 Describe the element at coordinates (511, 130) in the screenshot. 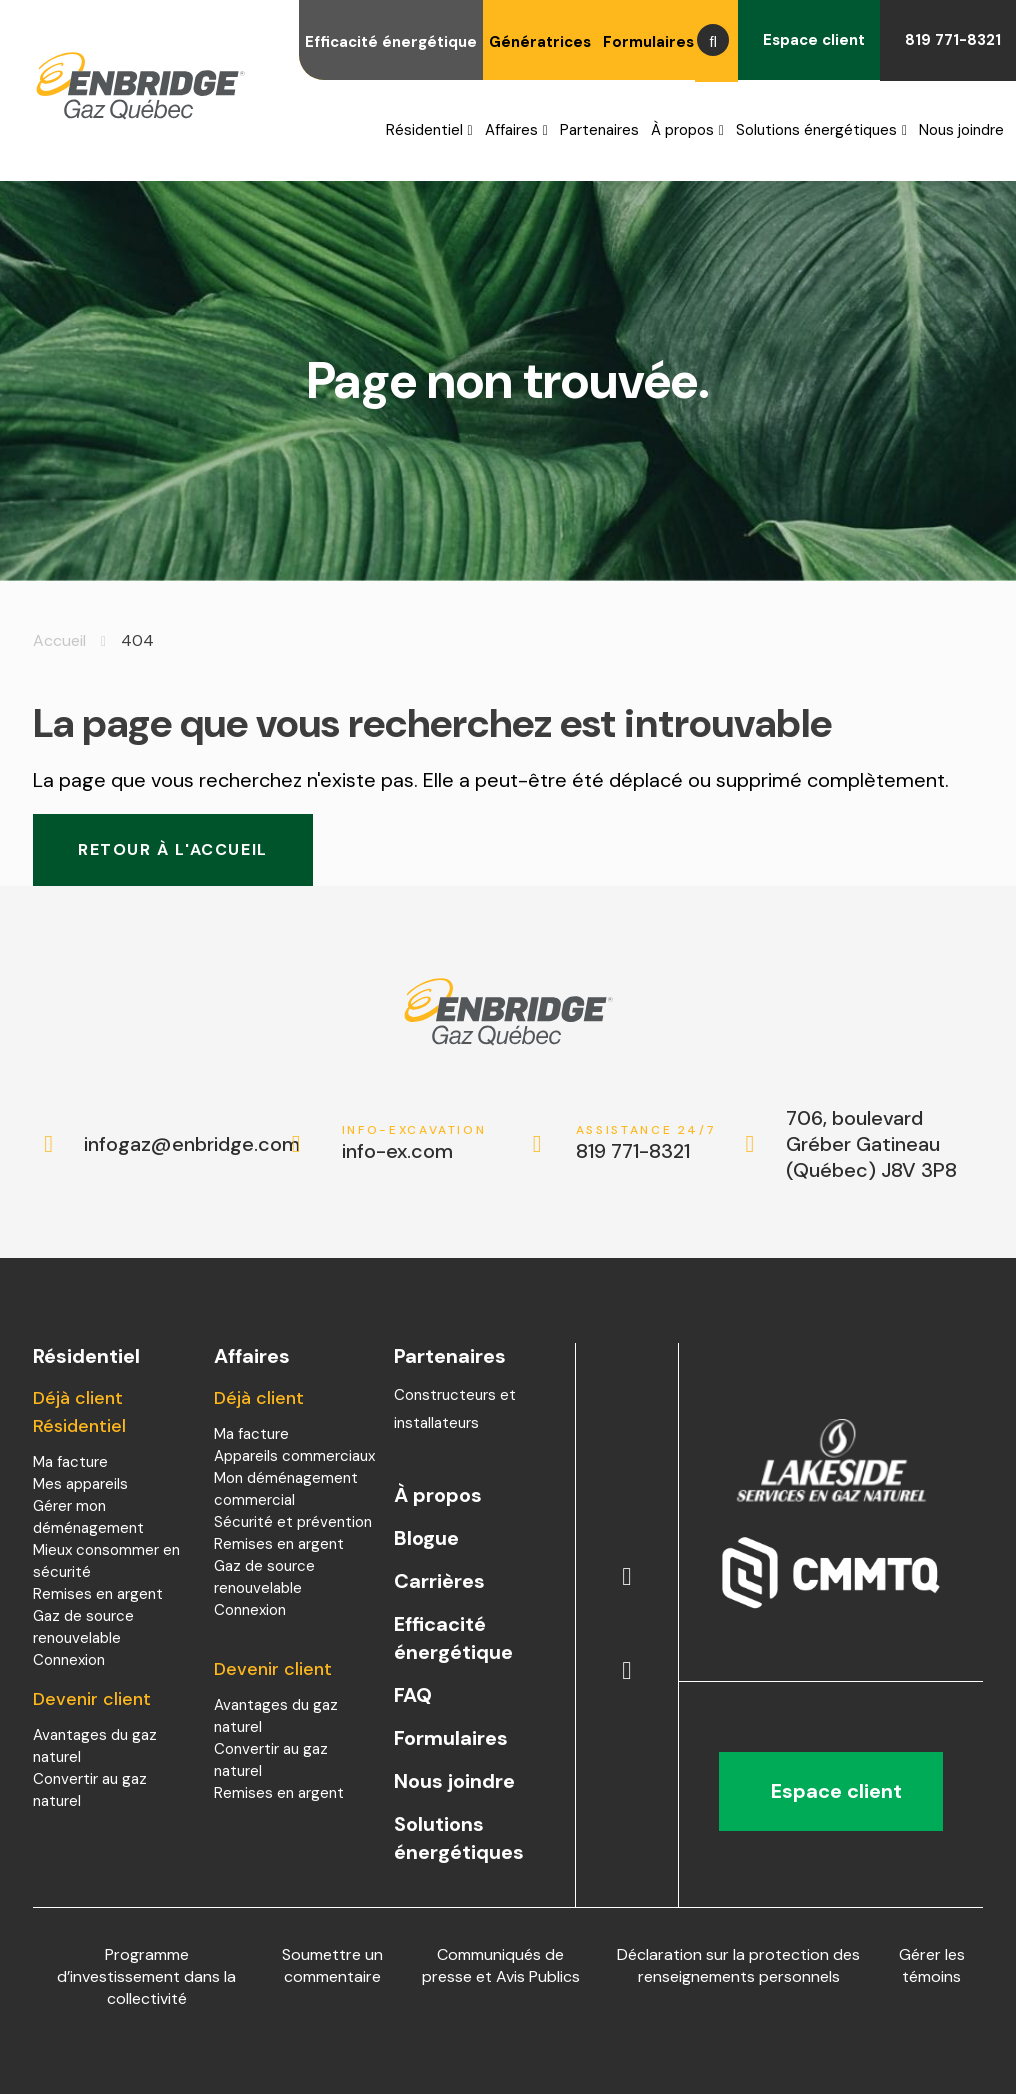

I see `Affaires` at that location.